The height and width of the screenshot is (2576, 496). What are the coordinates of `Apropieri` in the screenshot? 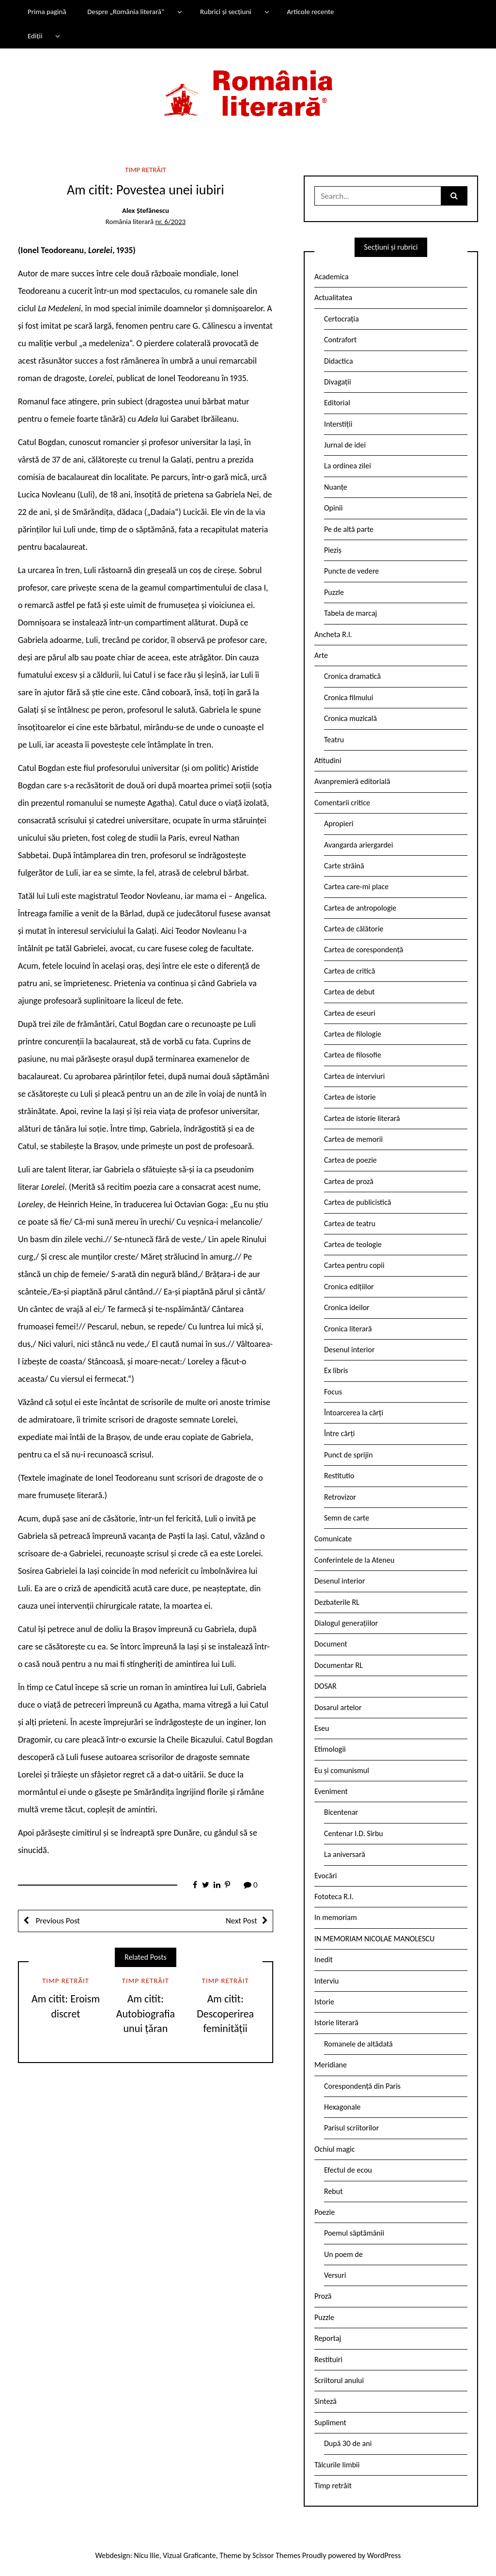 It's located at (339, 823).